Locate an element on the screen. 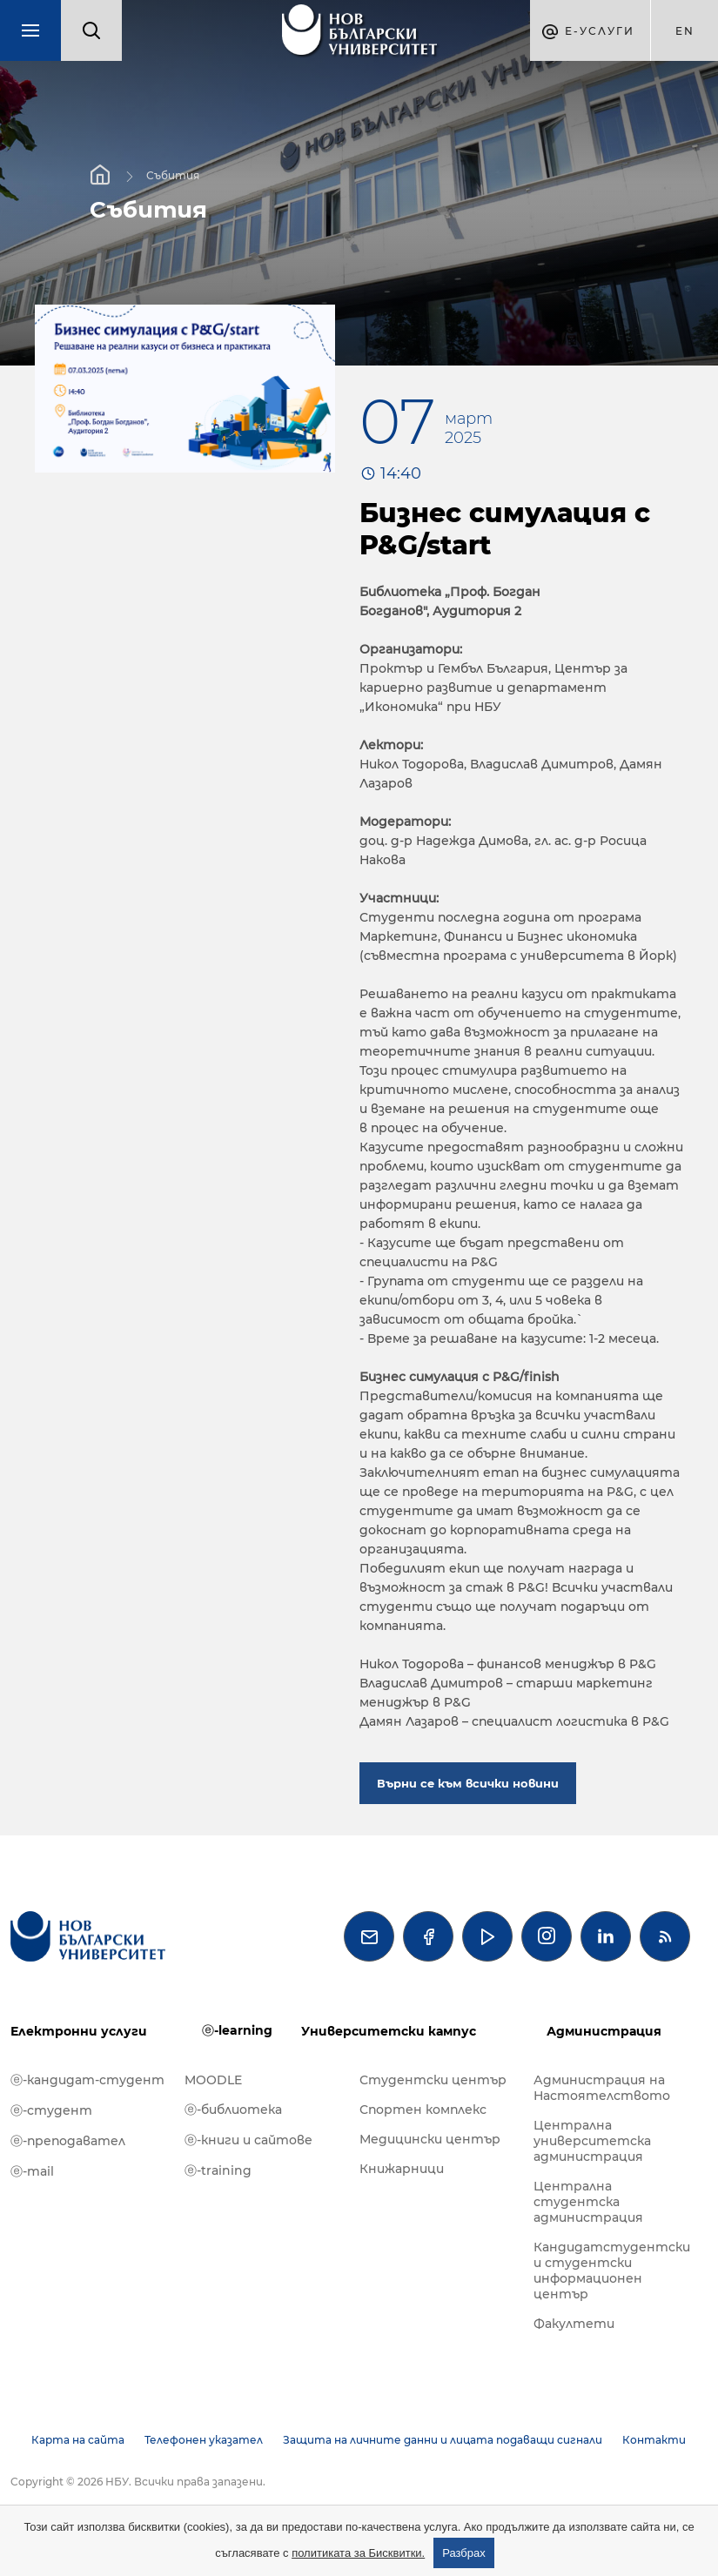  Електронни услуги is located at coordinates (78, 2031).